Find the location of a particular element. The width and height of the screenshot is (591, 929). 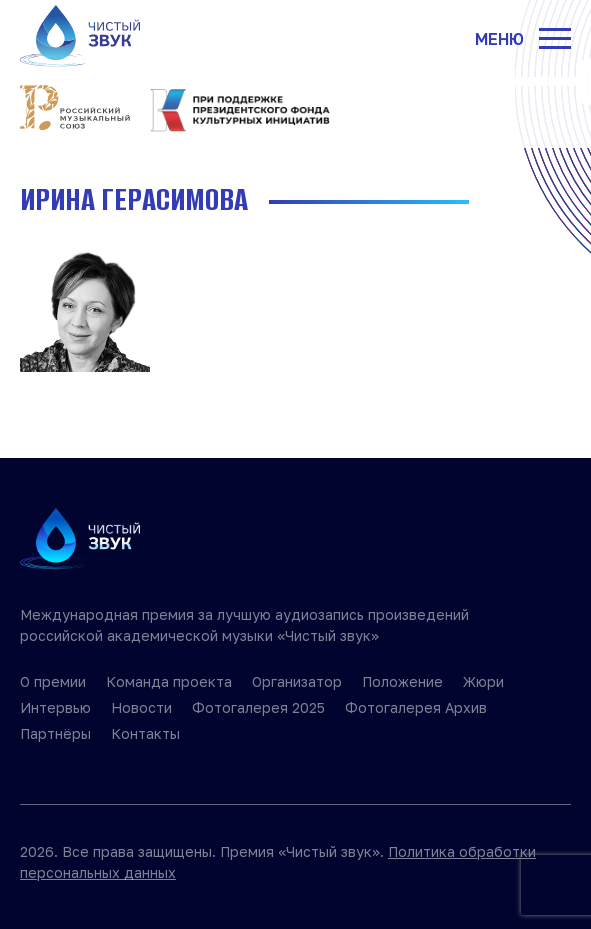

Команда проекта is located at coordinates (169, 681).